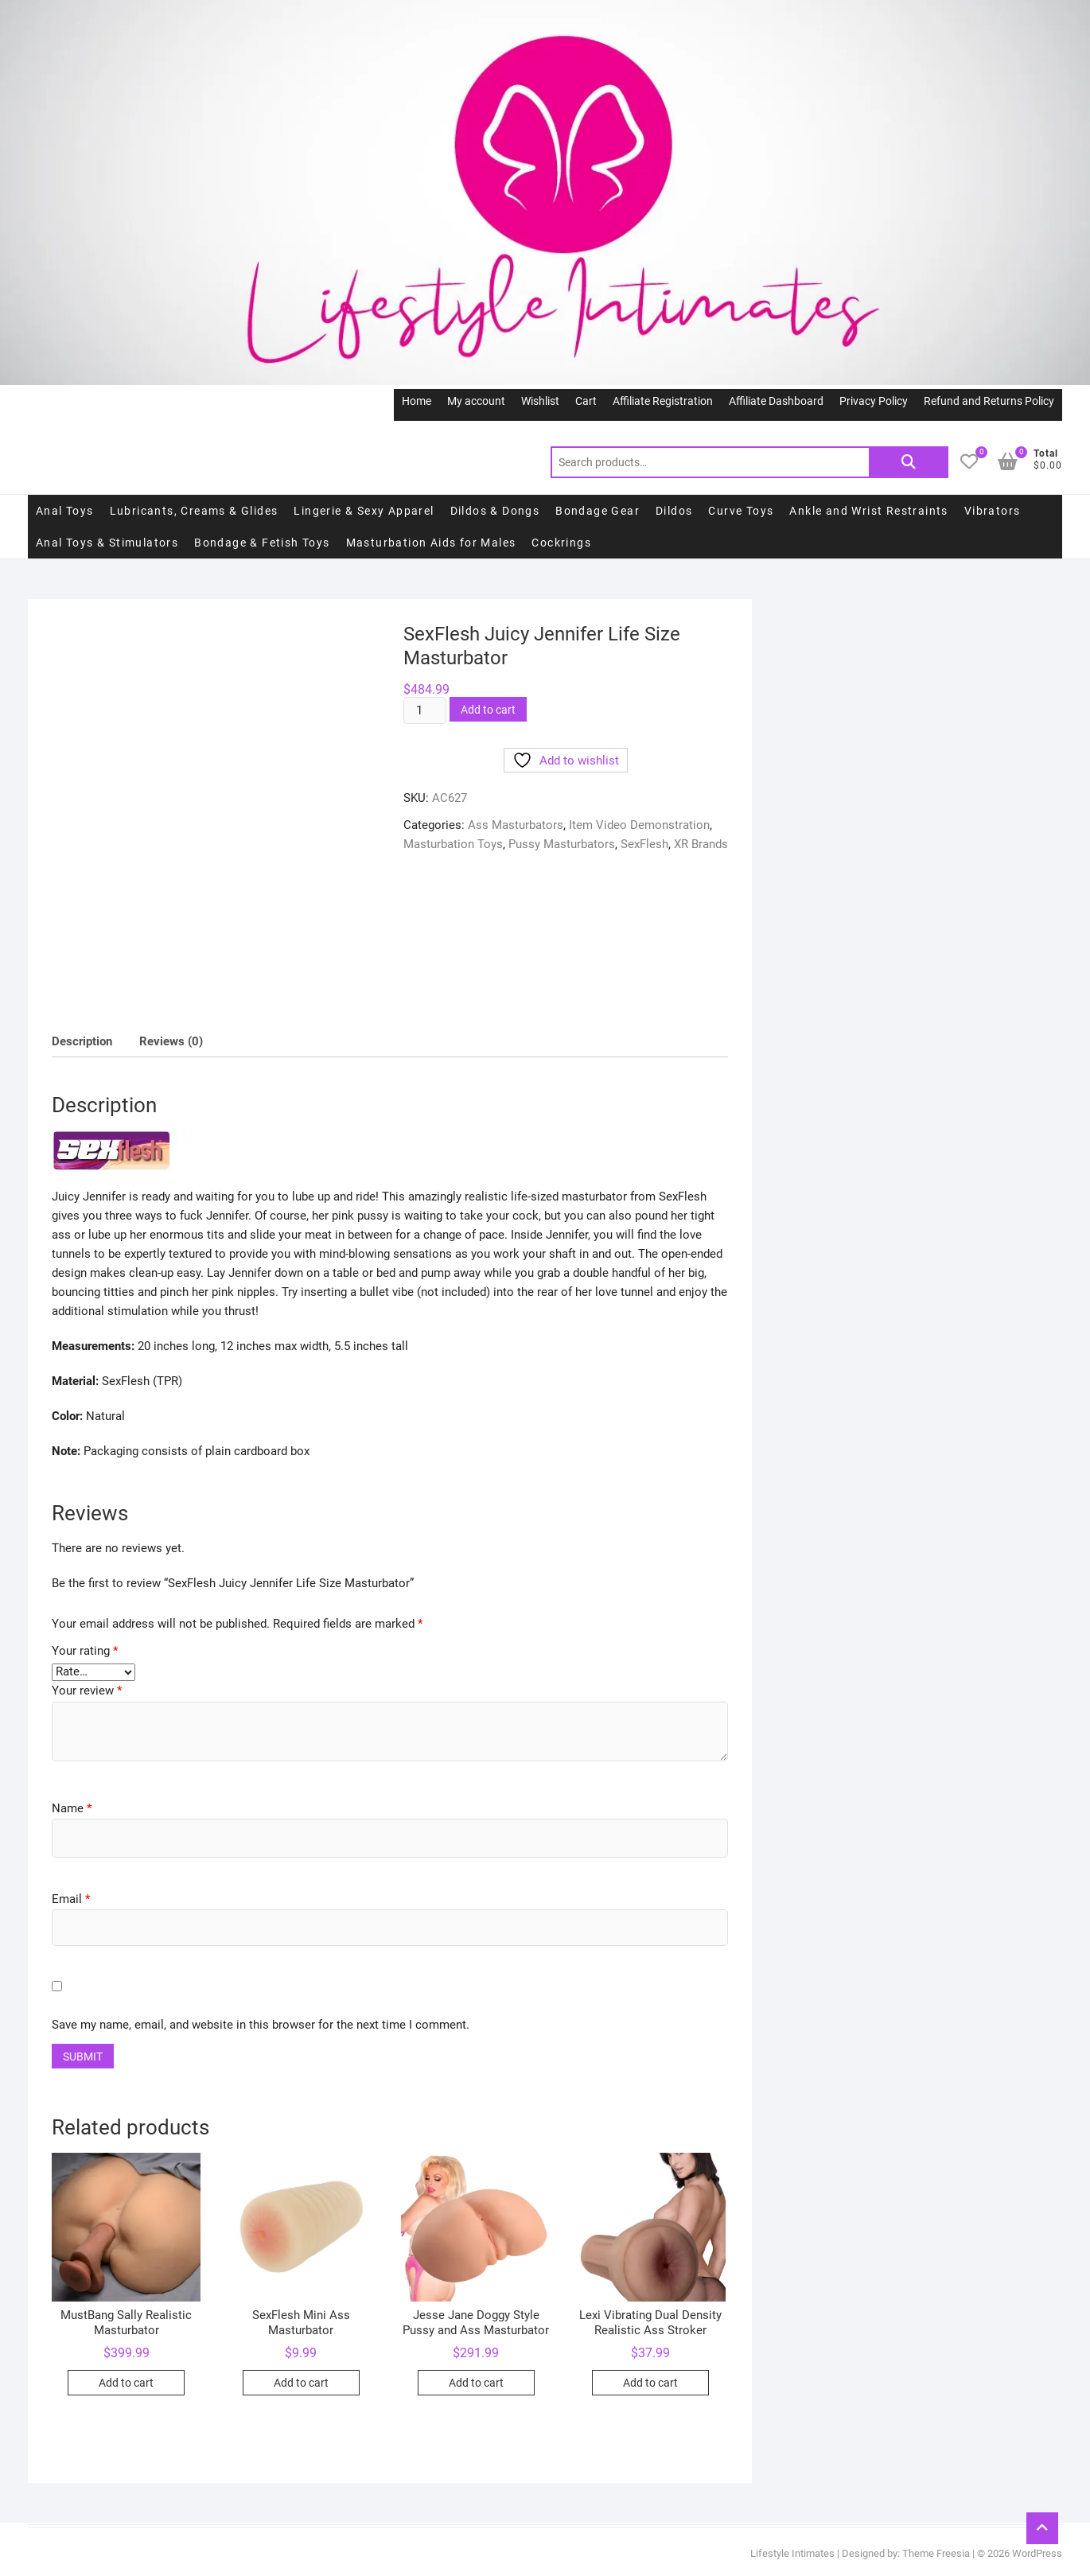 Image resolution: width=1090 pixels, height=2576 pixels. Describe the element at coordinates (701, 844) in the screenshot. I see `XR Brands` at that location.